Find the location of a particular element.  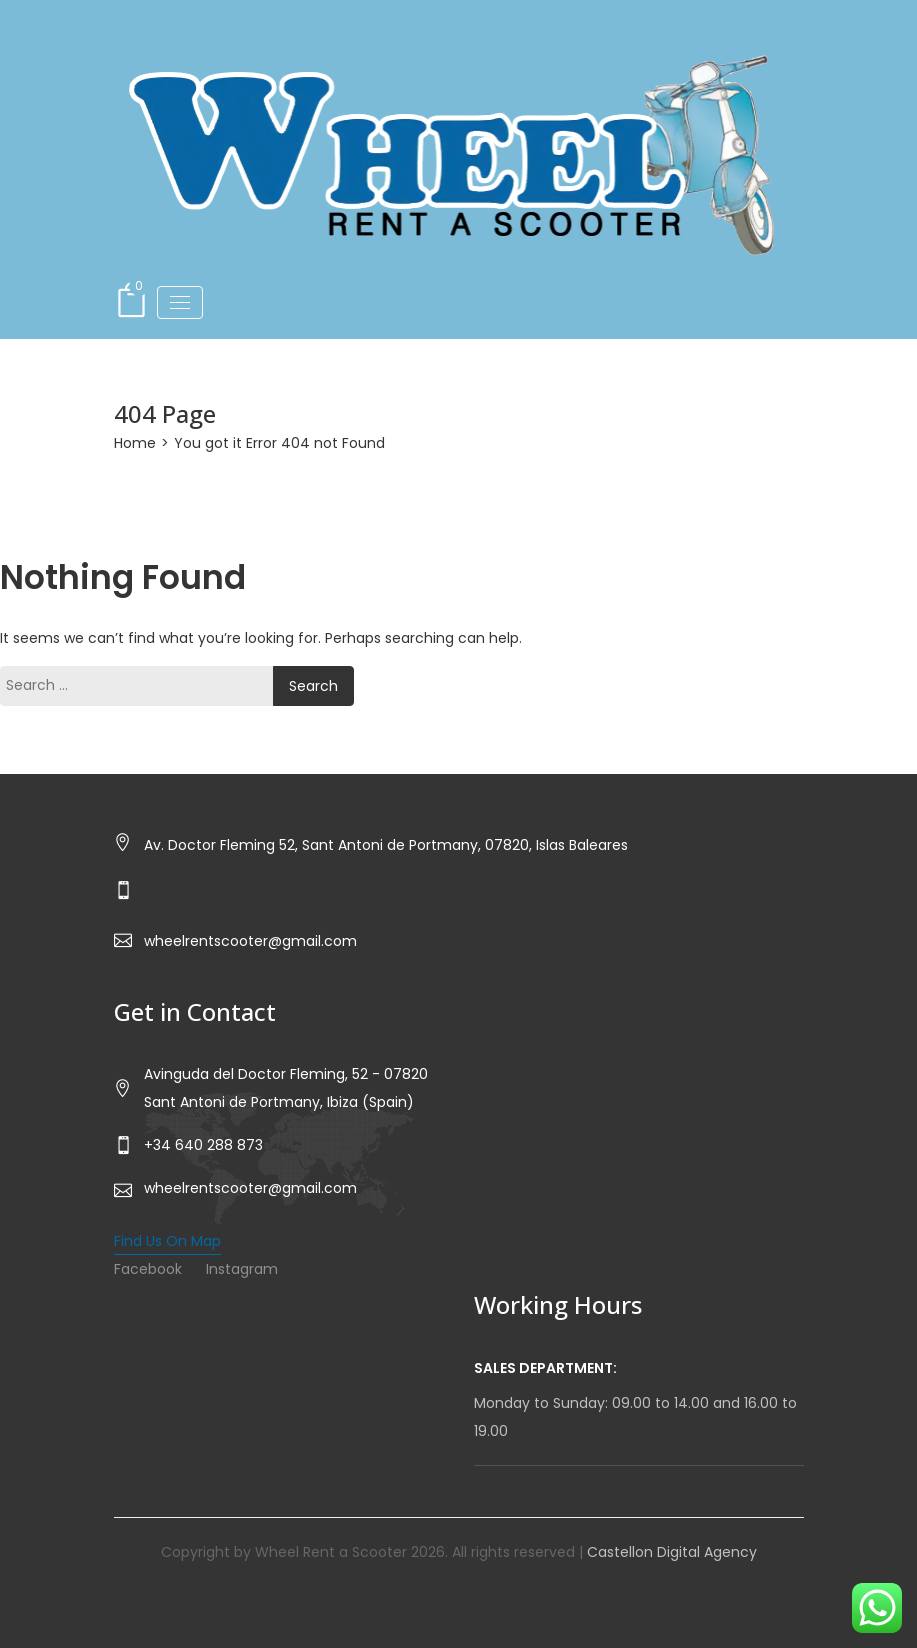

[Toggle navigation] is located at coordinates (180, 302).